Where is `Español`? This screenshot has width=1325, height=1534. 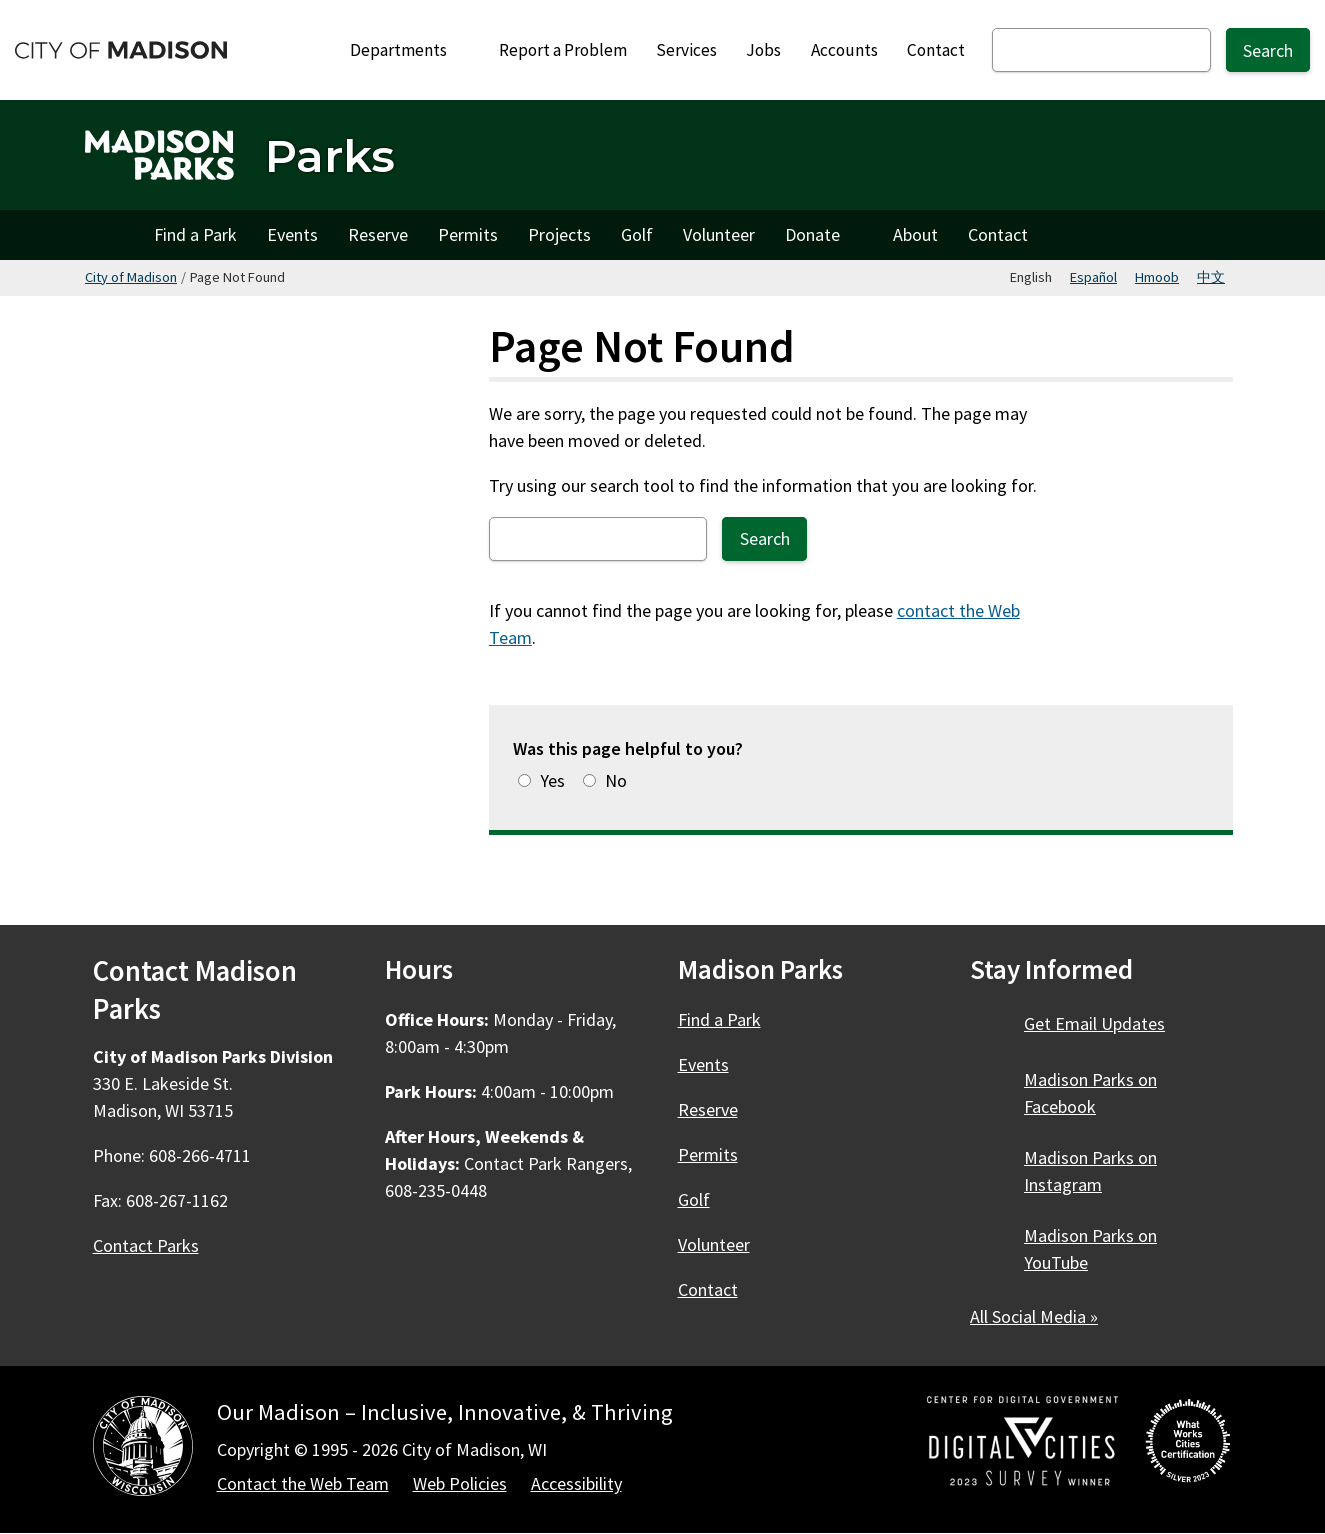 Español is located at coordinates (1093, 277).